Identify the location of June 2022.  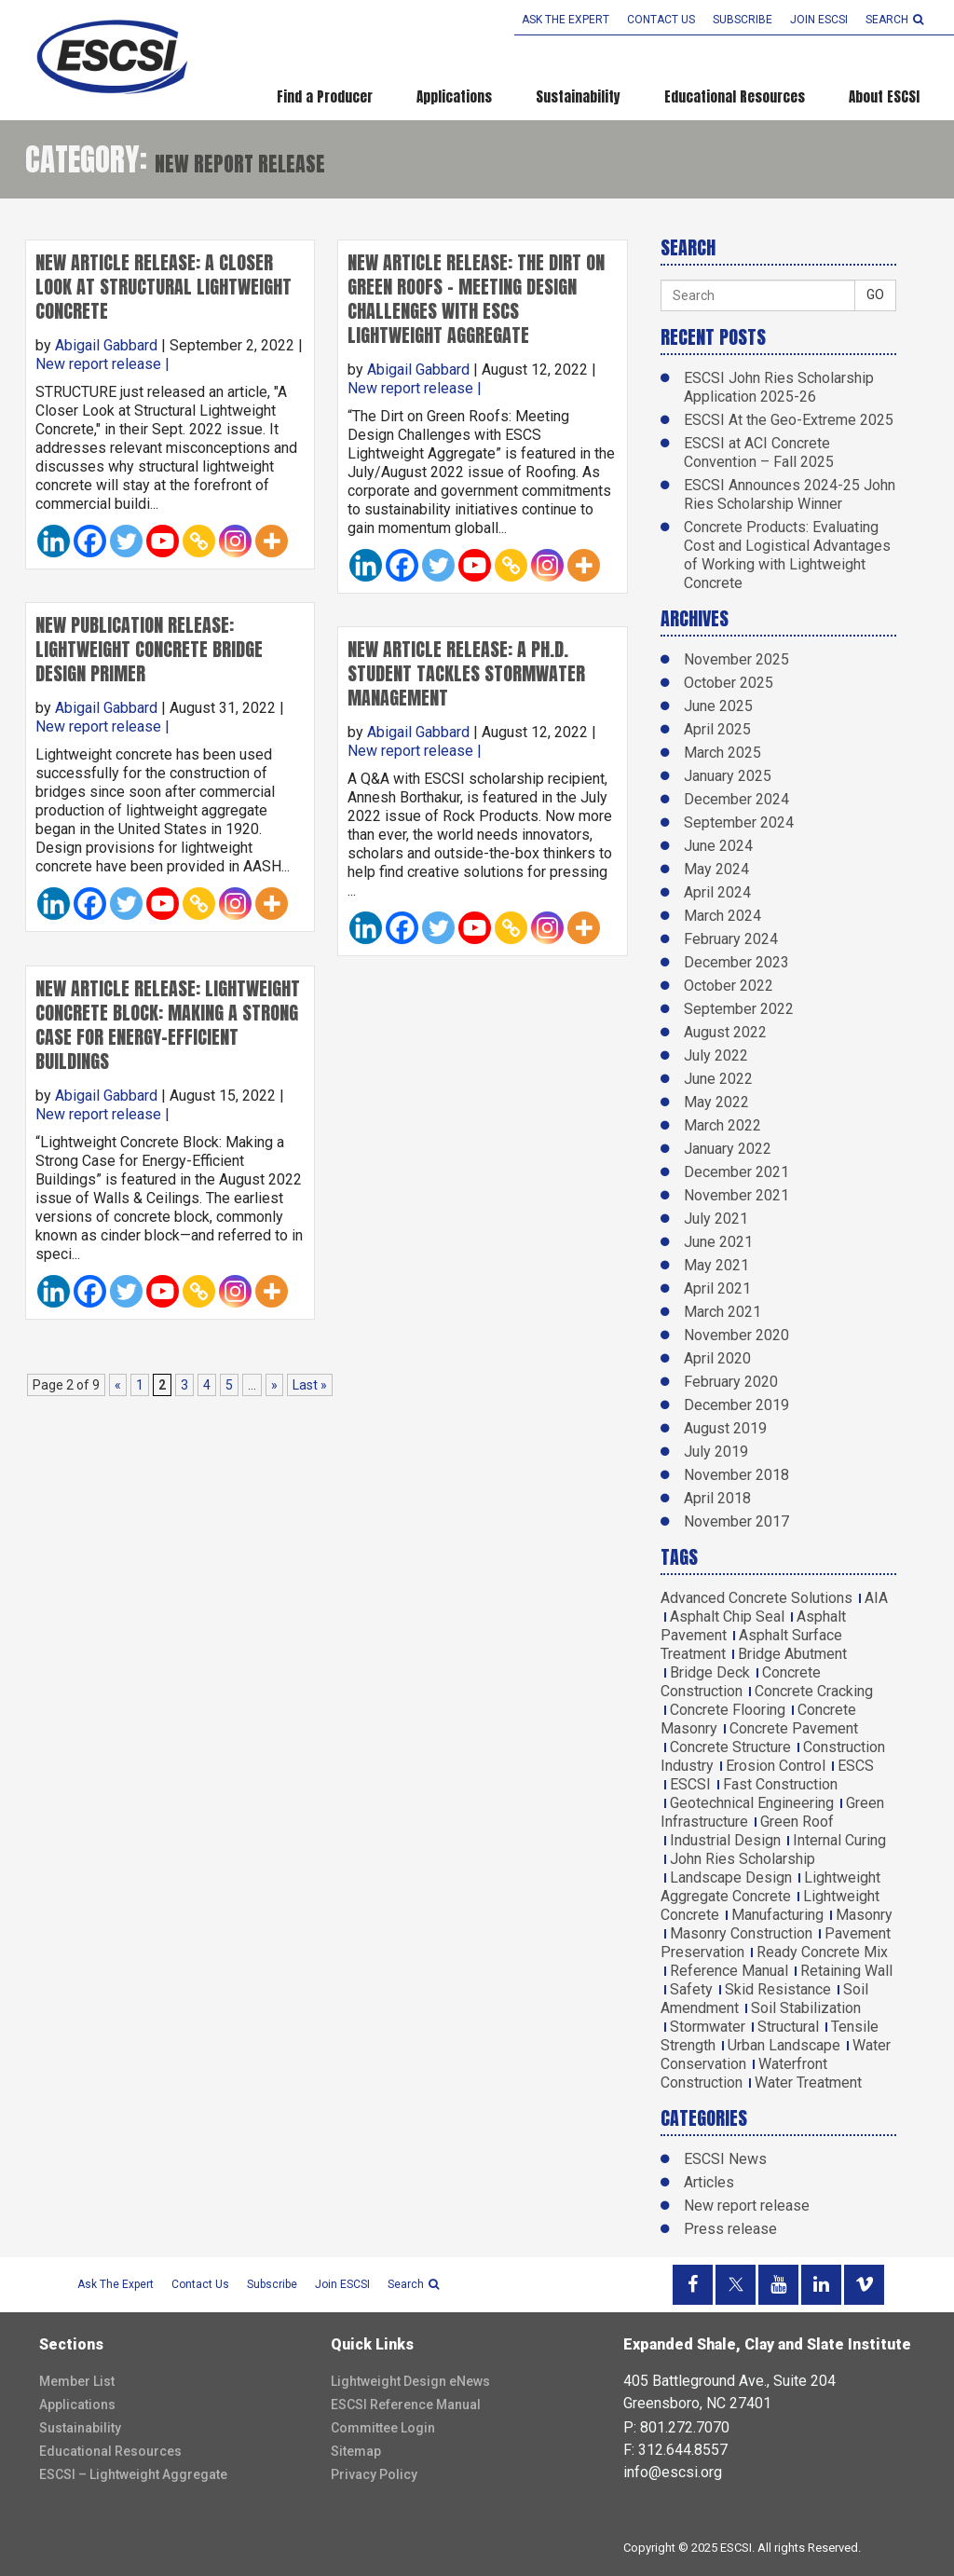
(718, 1079).